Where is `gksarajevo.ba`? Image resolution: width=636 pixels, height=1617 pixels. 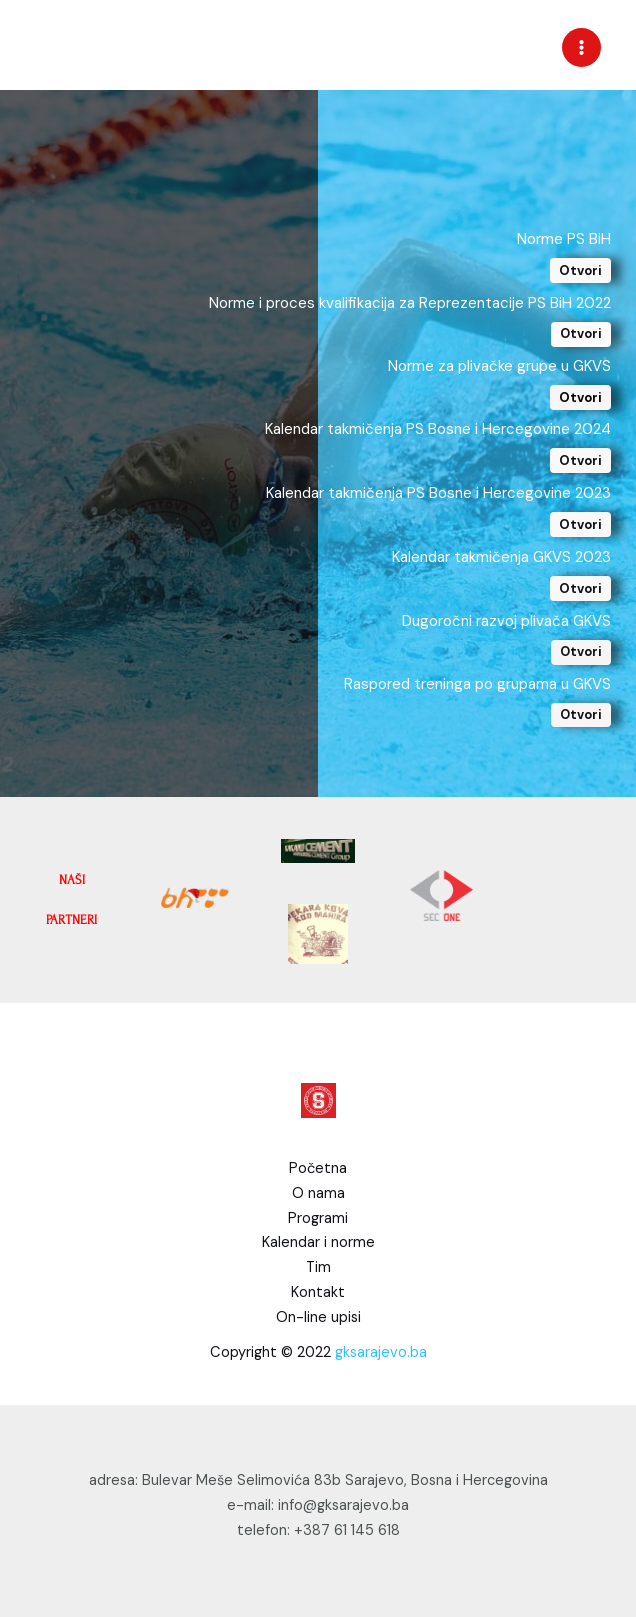 gksarajevo.ba is located at coordinates (381, 1352).